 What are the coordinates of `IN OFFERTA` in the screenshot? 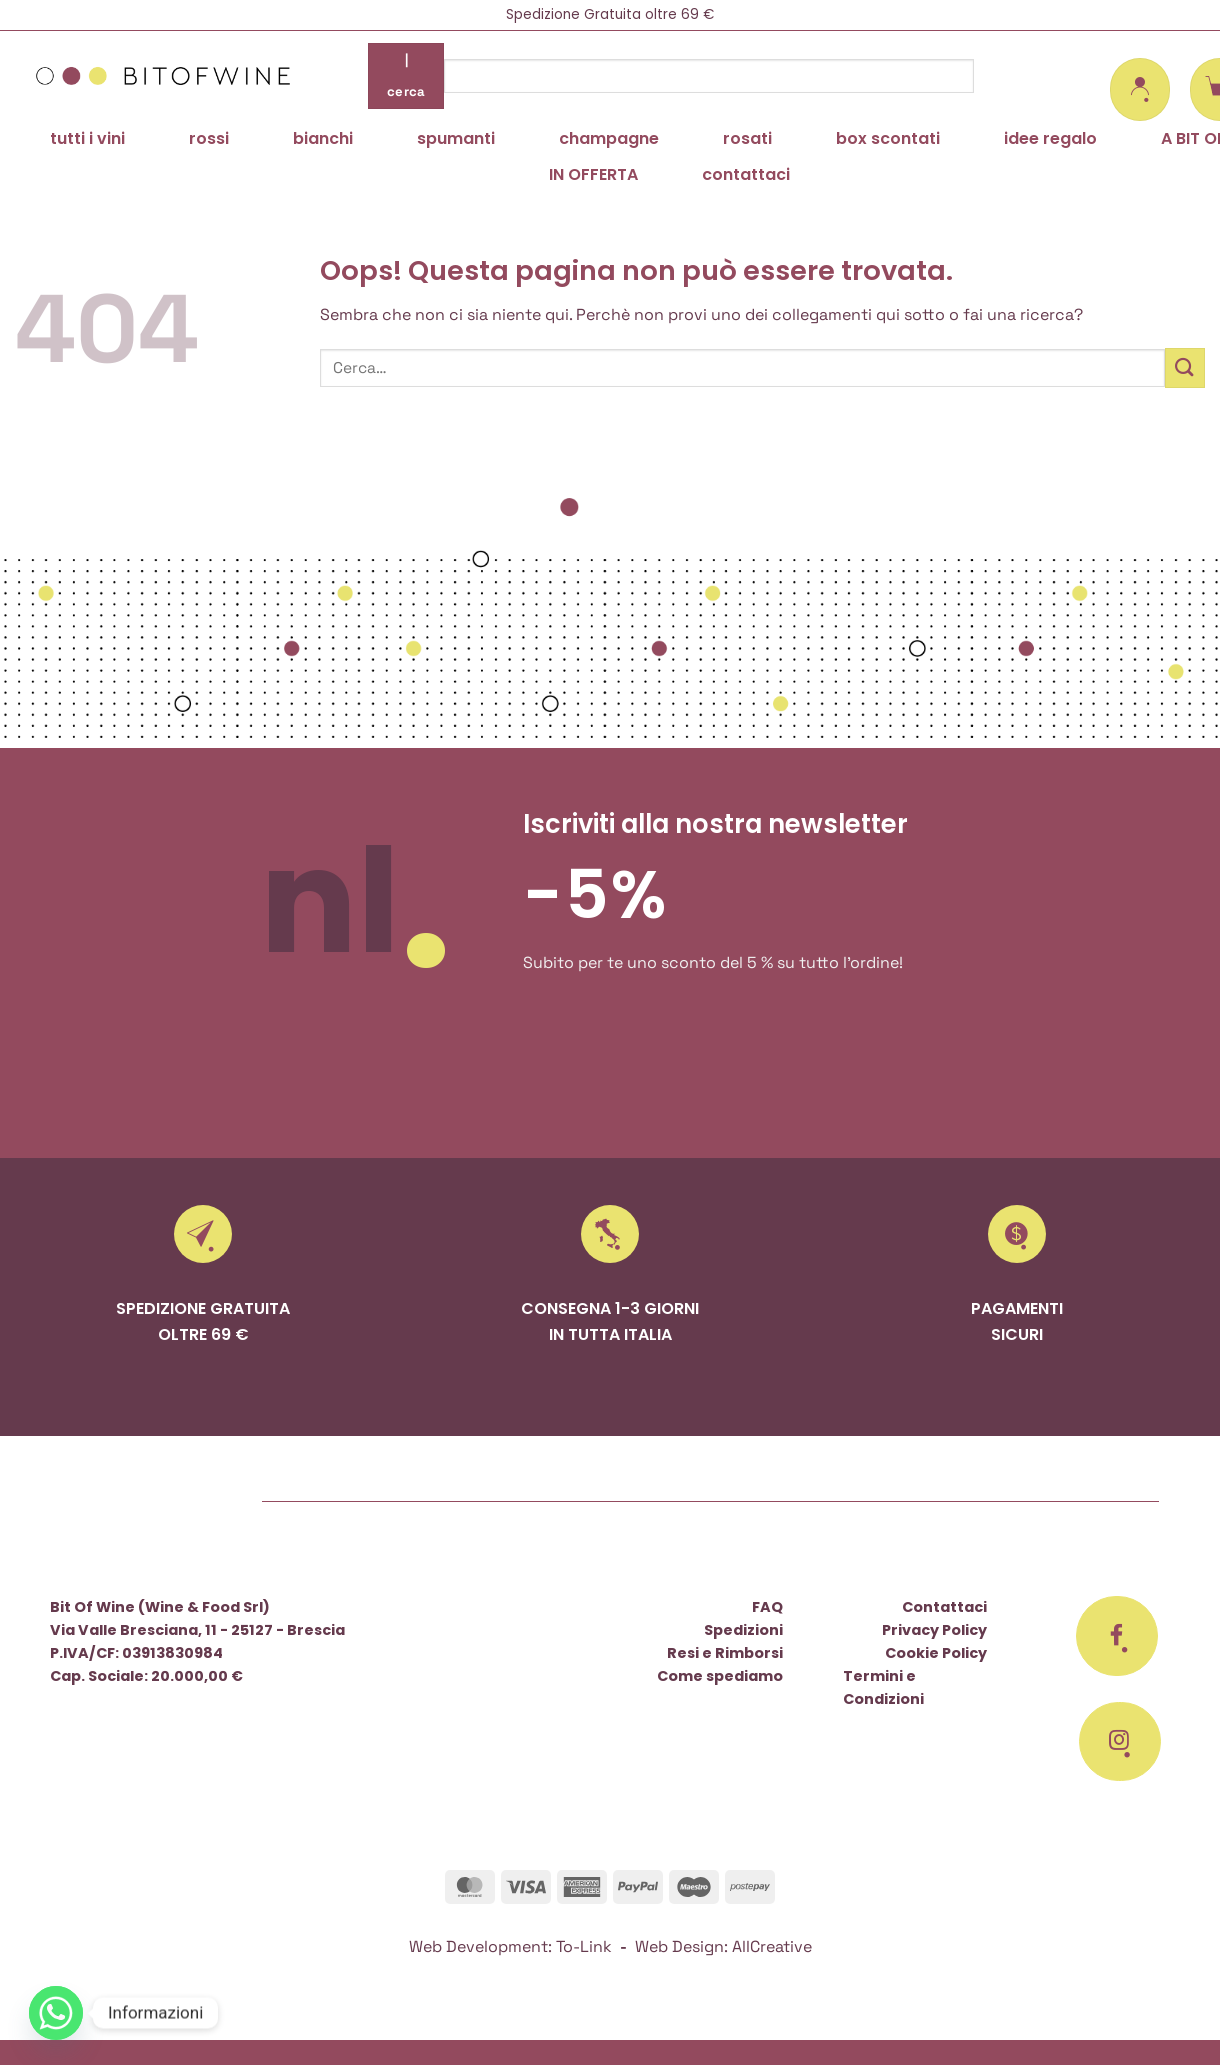 It's located at (593, 174).